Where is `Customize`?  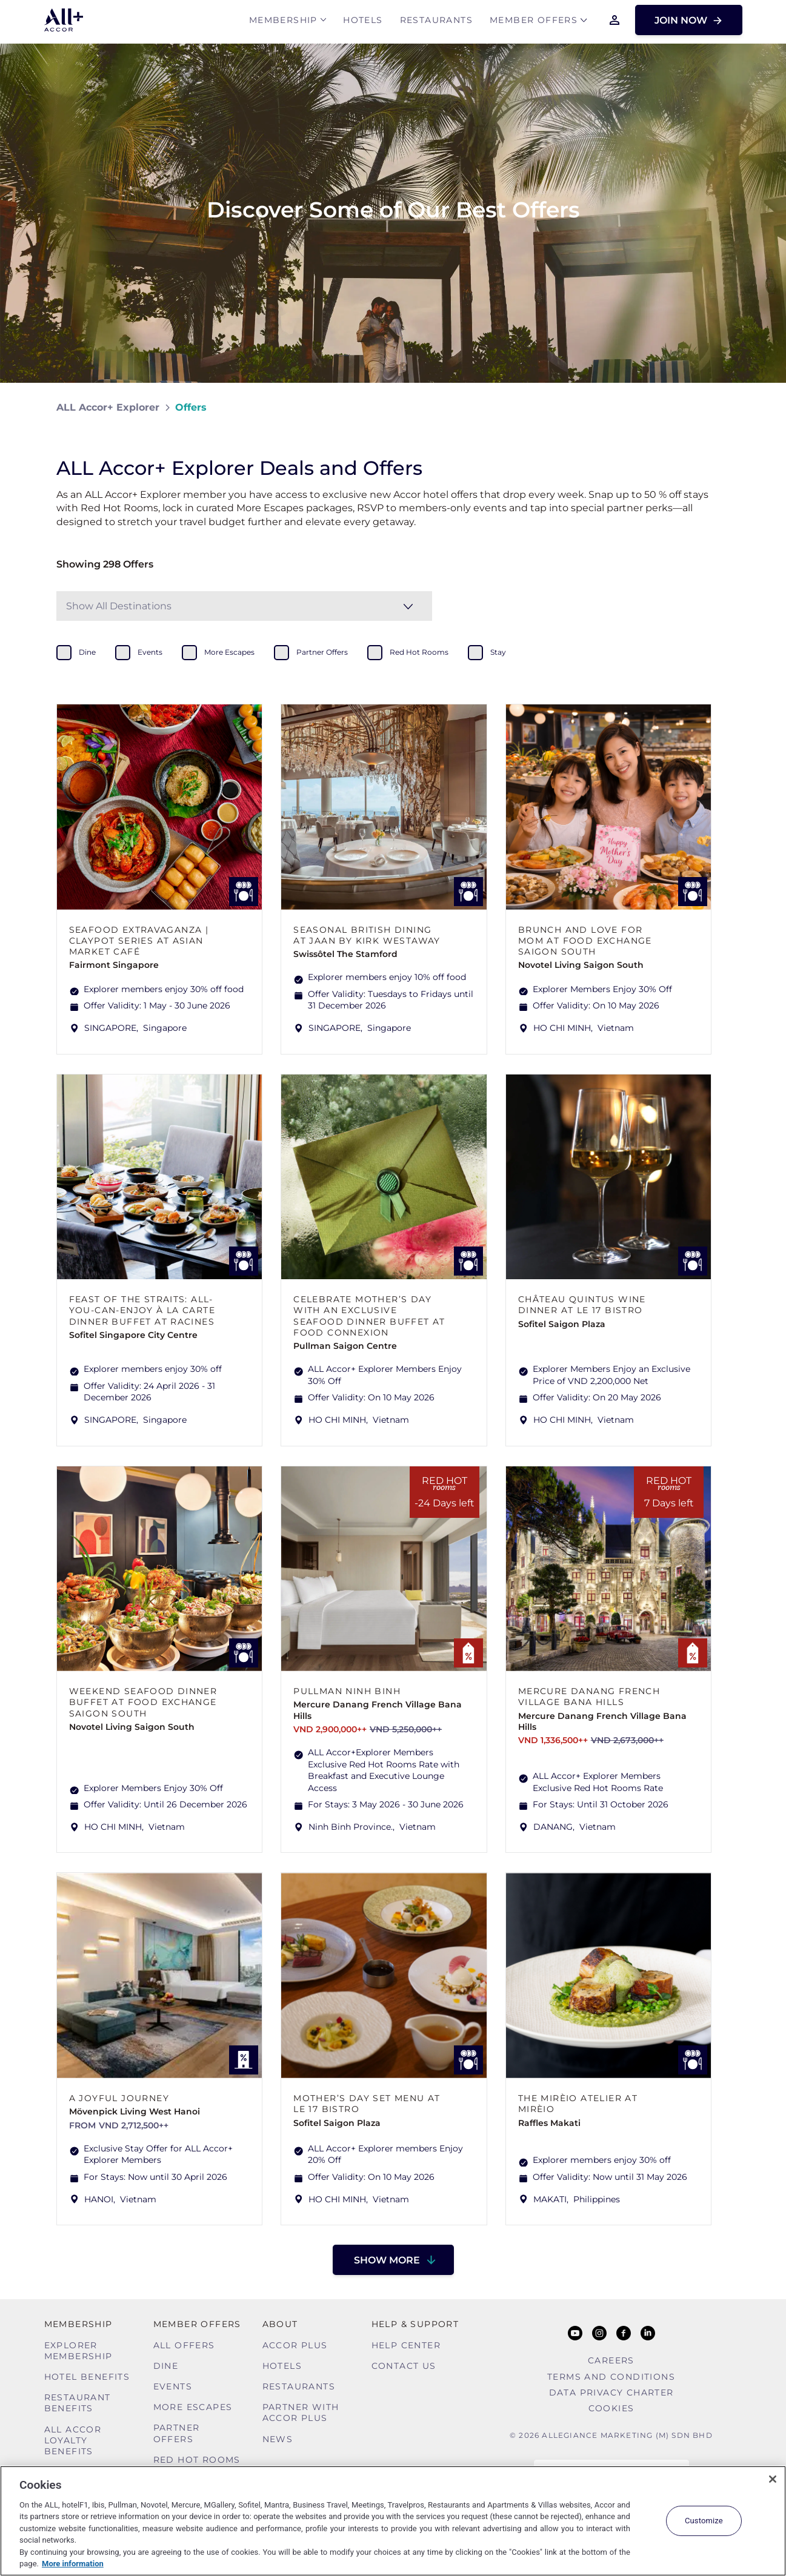 Customize is located at coordinates (704, 2520).